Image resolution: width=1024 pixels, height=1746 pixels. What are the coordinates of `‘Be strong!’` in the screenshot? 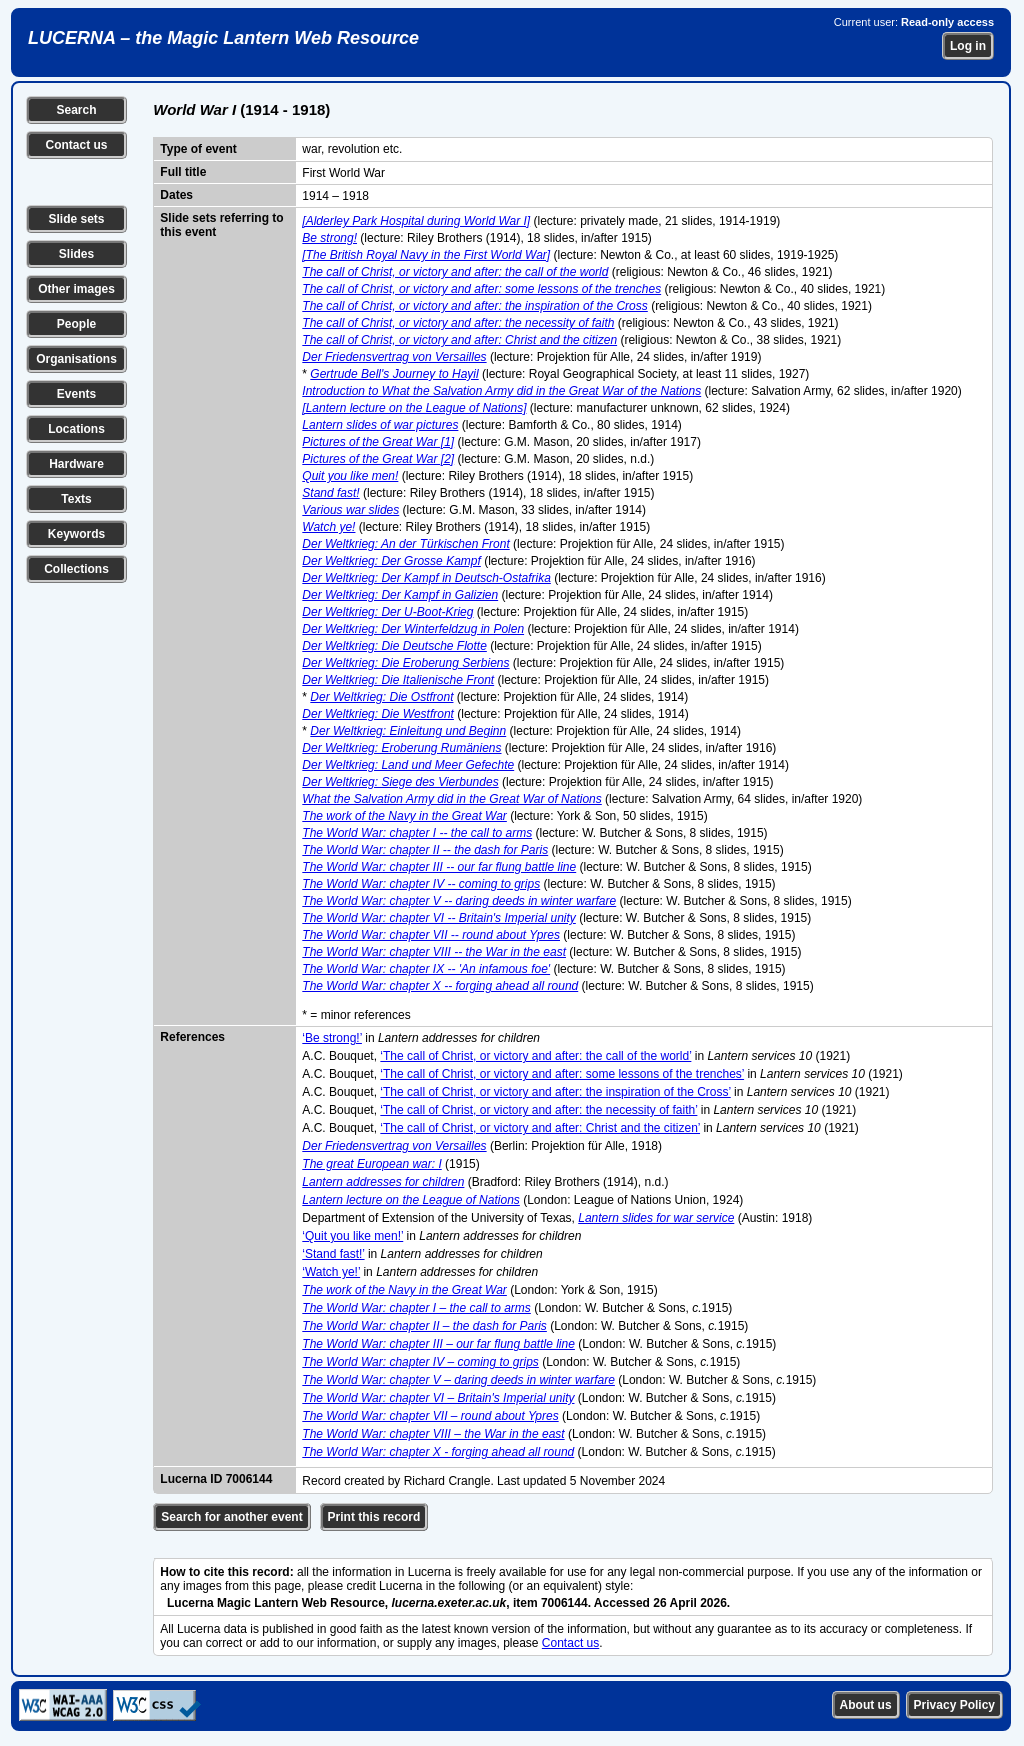 It's located at (332, 1038).